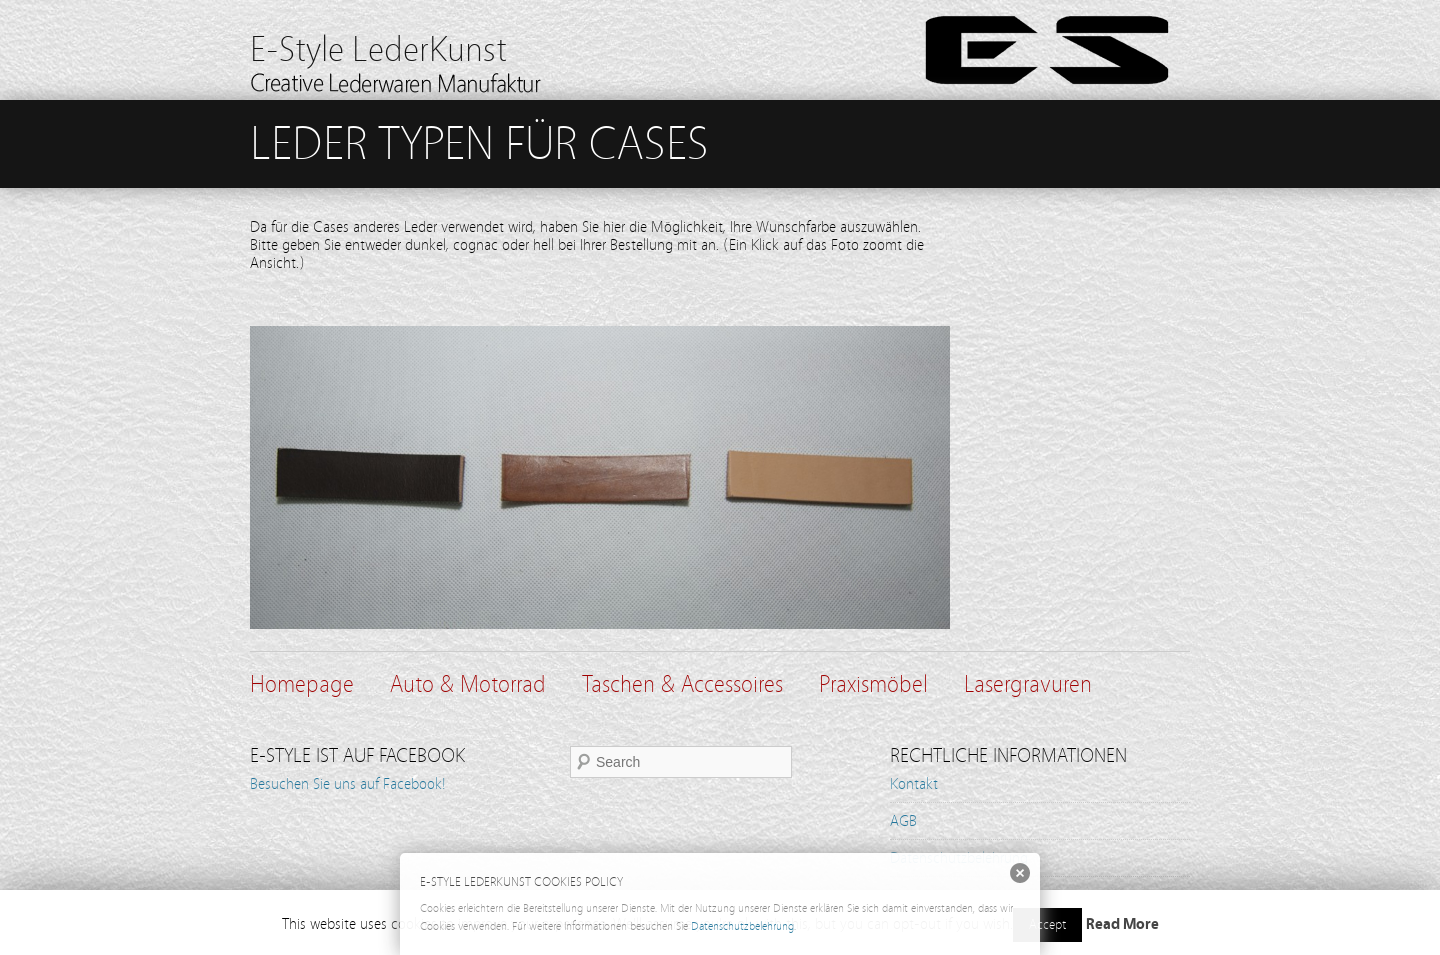 This screenshot has height=955, width=1440. Describe the element at coordinates (742, 926) in the screenshot. I see `Datenschutzbelehrung` at that location.